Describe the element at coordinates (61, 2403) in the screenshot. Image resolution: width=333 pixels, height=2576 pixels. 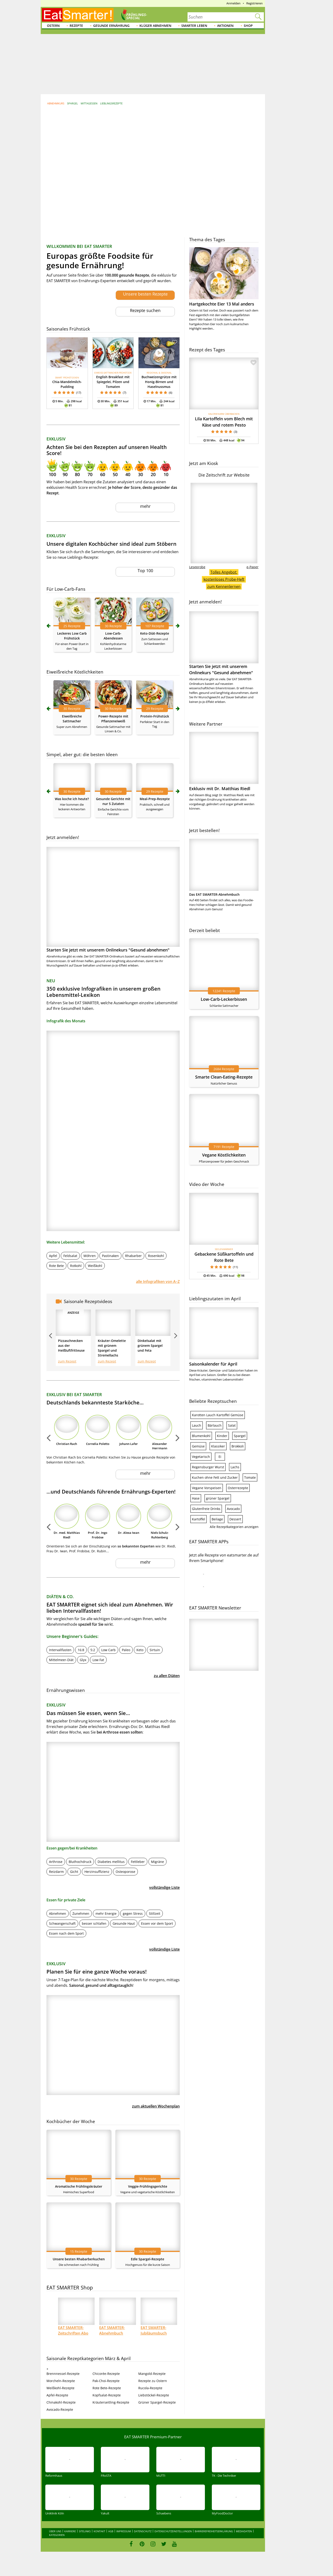
I see `Chinakohl-Rezepte` at that location.